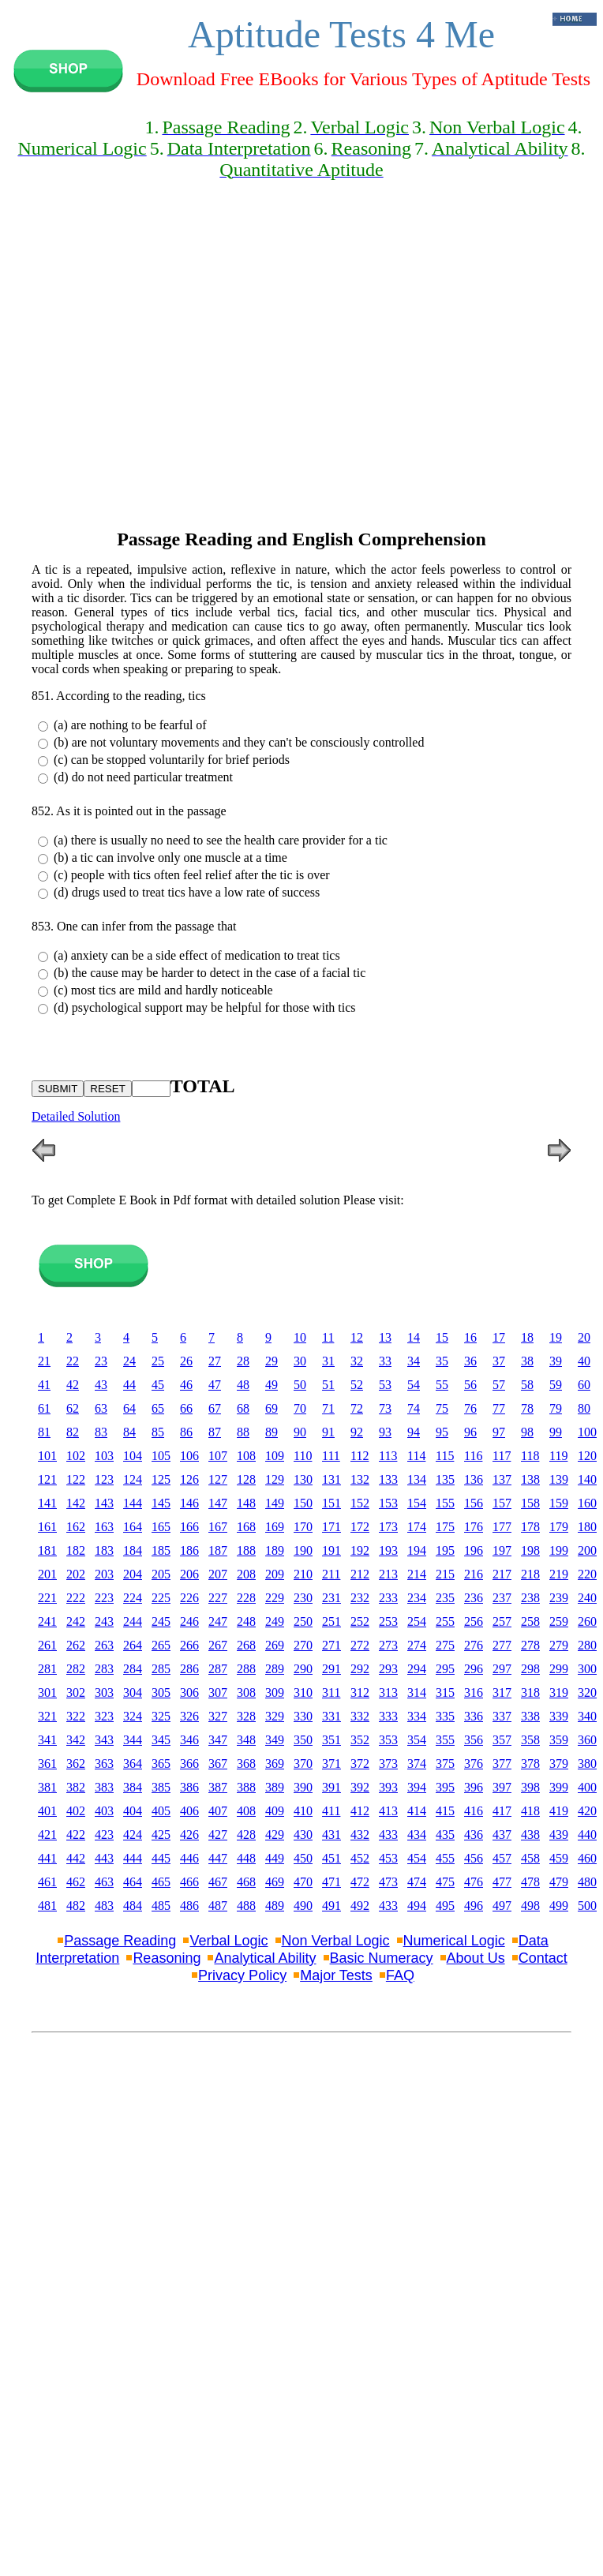 This screenshot has height=2576, width=603. I want to click on 470, so click(303, 1882).